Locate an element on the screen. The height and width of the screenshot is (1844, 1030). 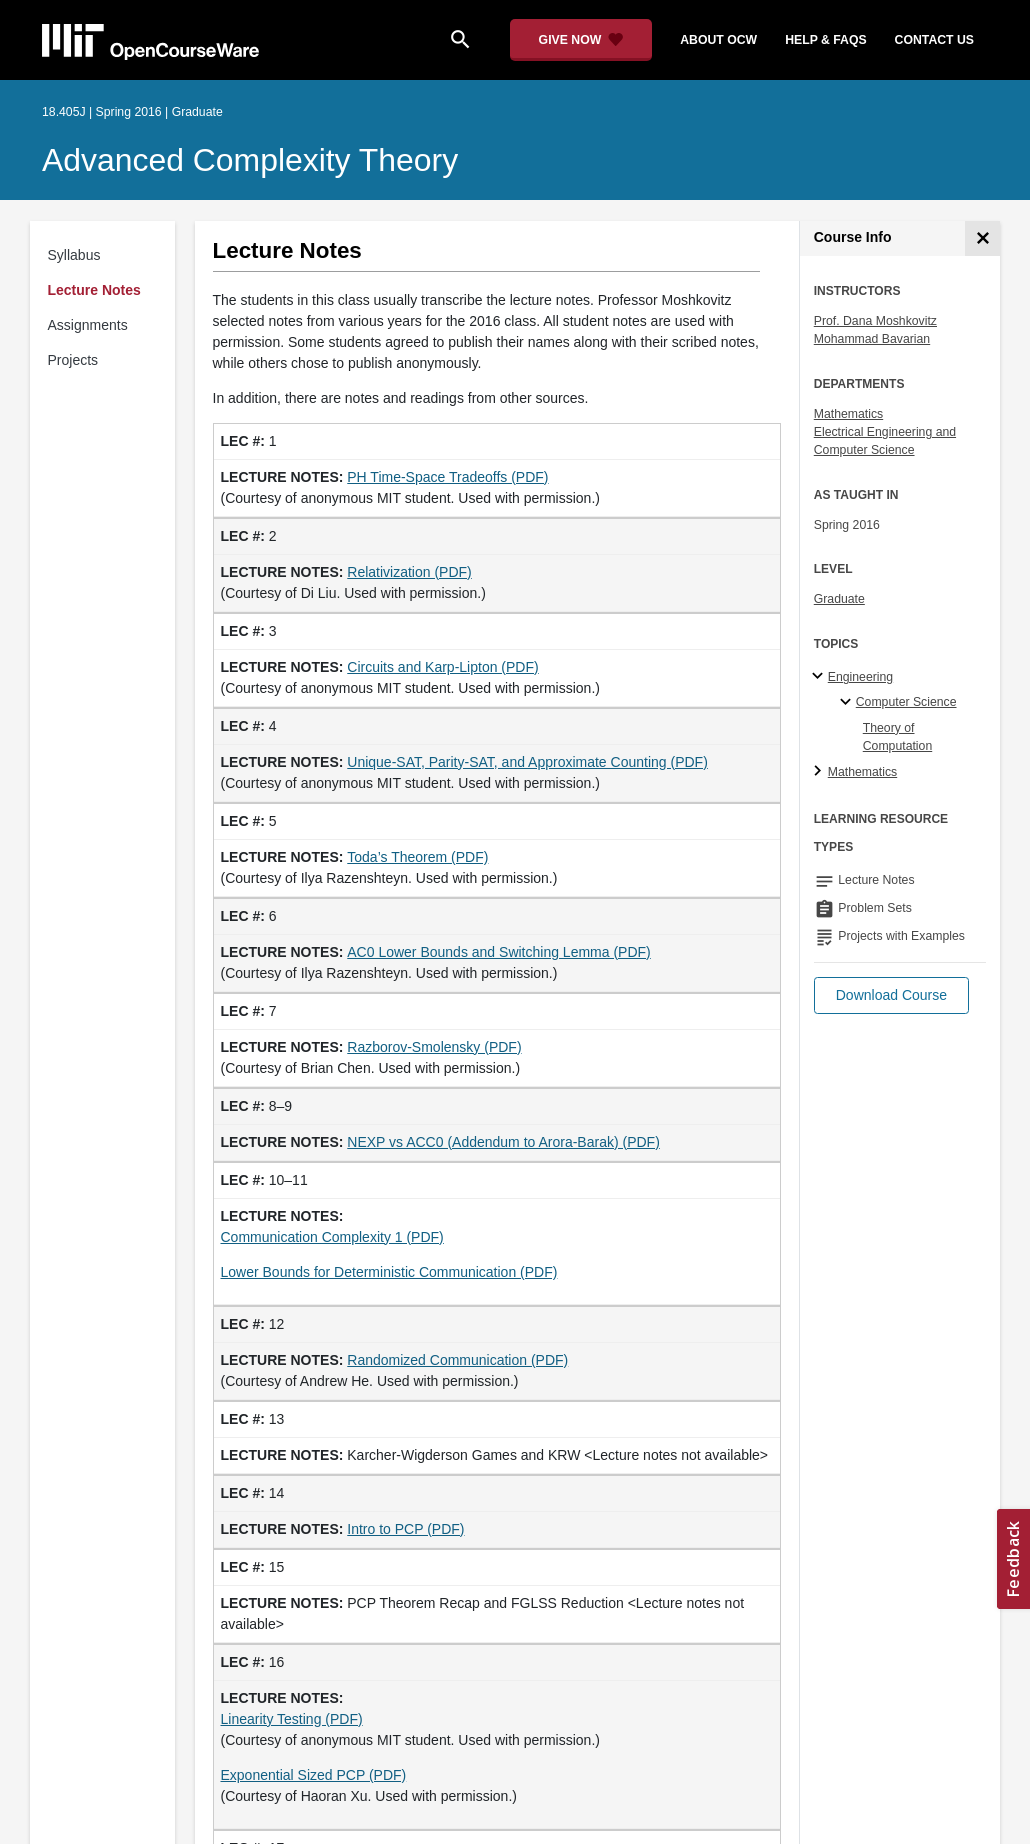
Advanced Complexity Theory is located at coordinates (250, 160).